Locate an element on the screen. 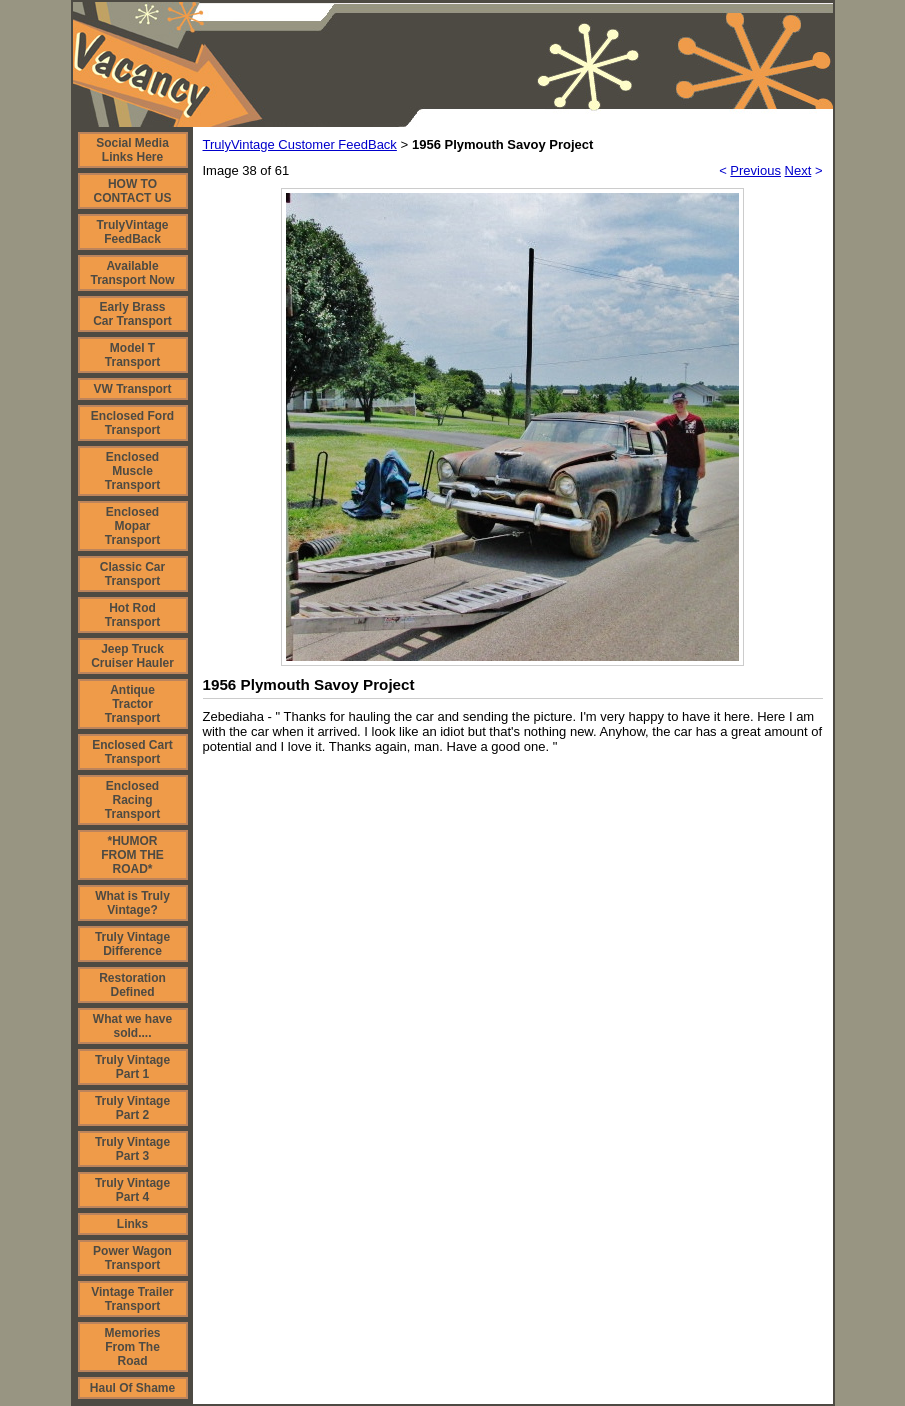 The width and height of the screenshot is (905, 1406). Vintage Trailer Transport is located at coordinates (132, 1299).